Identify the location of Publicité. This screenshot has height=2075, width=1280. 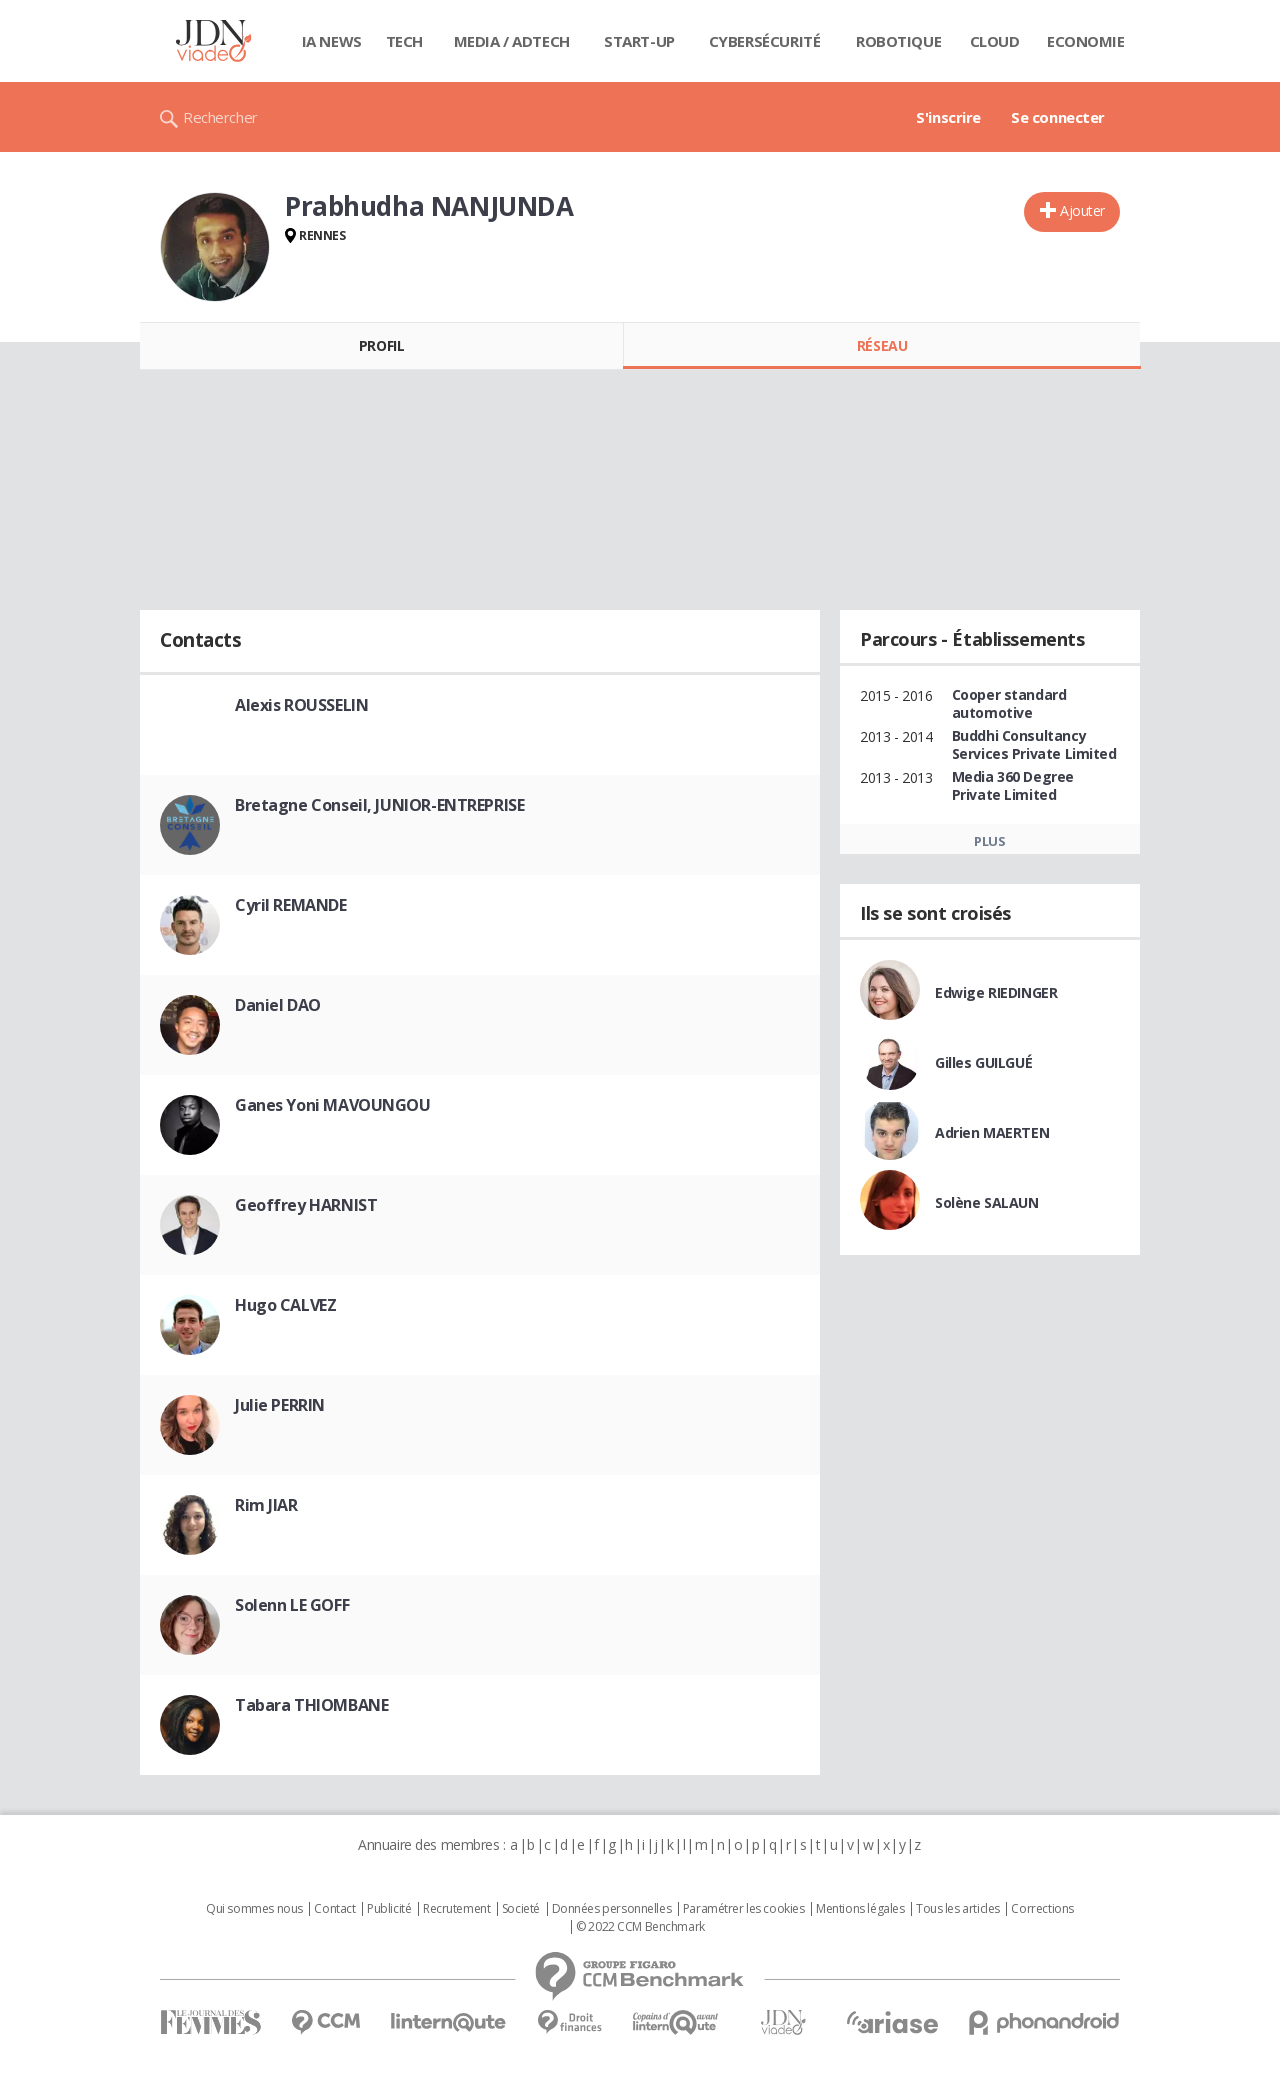
(389, 1909).